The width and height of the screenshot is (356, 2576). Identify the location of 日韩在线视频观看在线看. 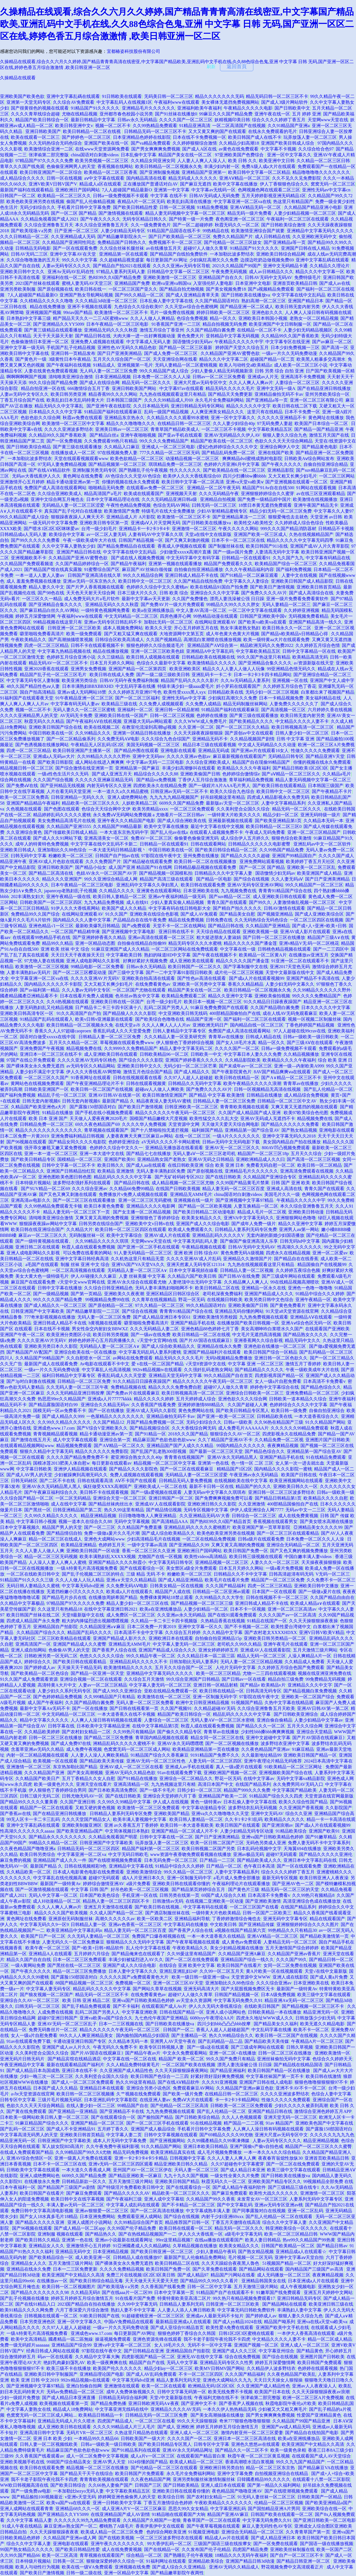
(137, 1077).